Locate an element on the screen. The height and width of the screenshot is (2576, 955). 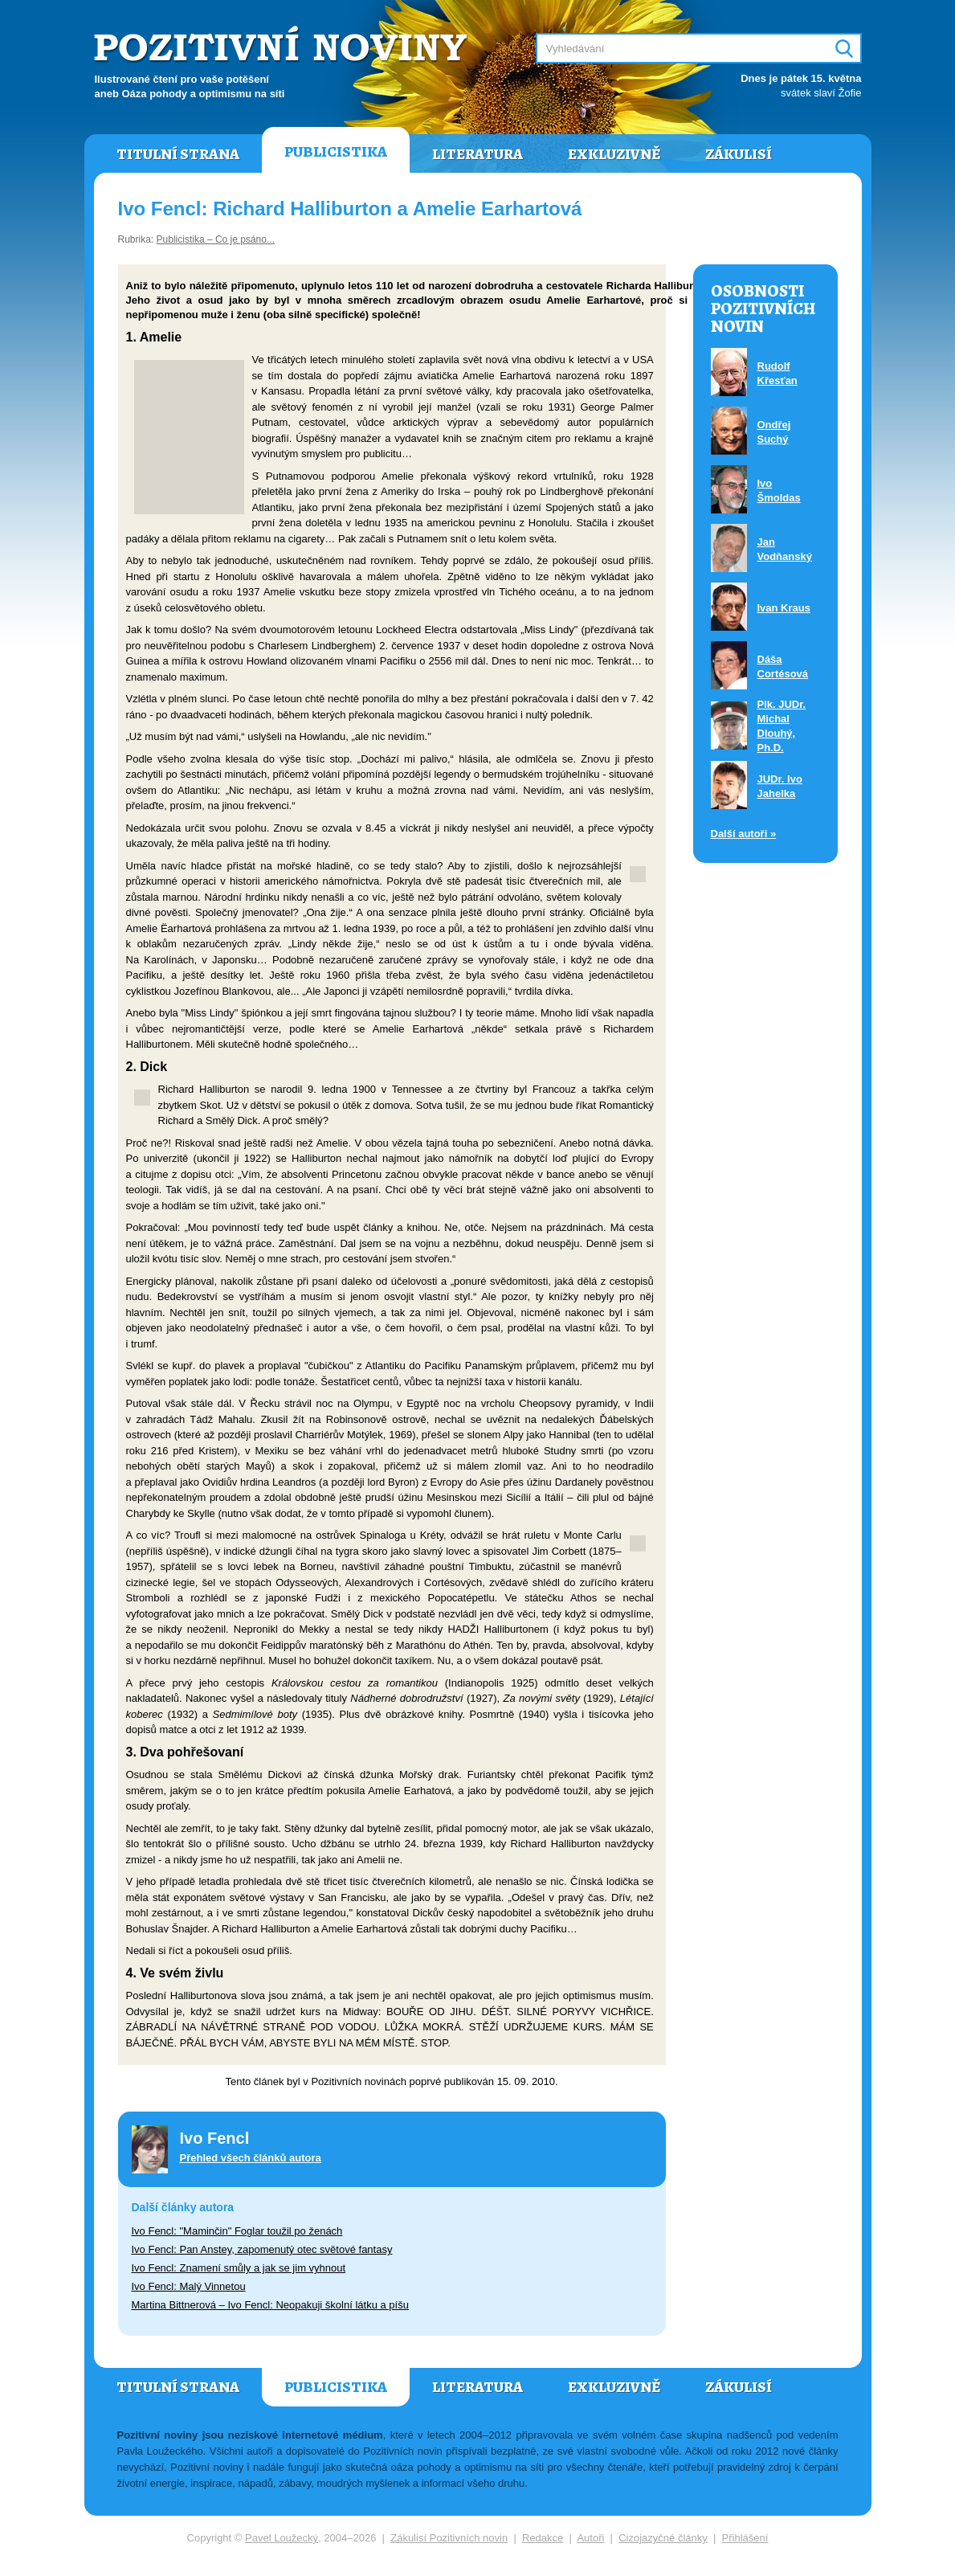
Autoři is located at coordinates (590, 2538).